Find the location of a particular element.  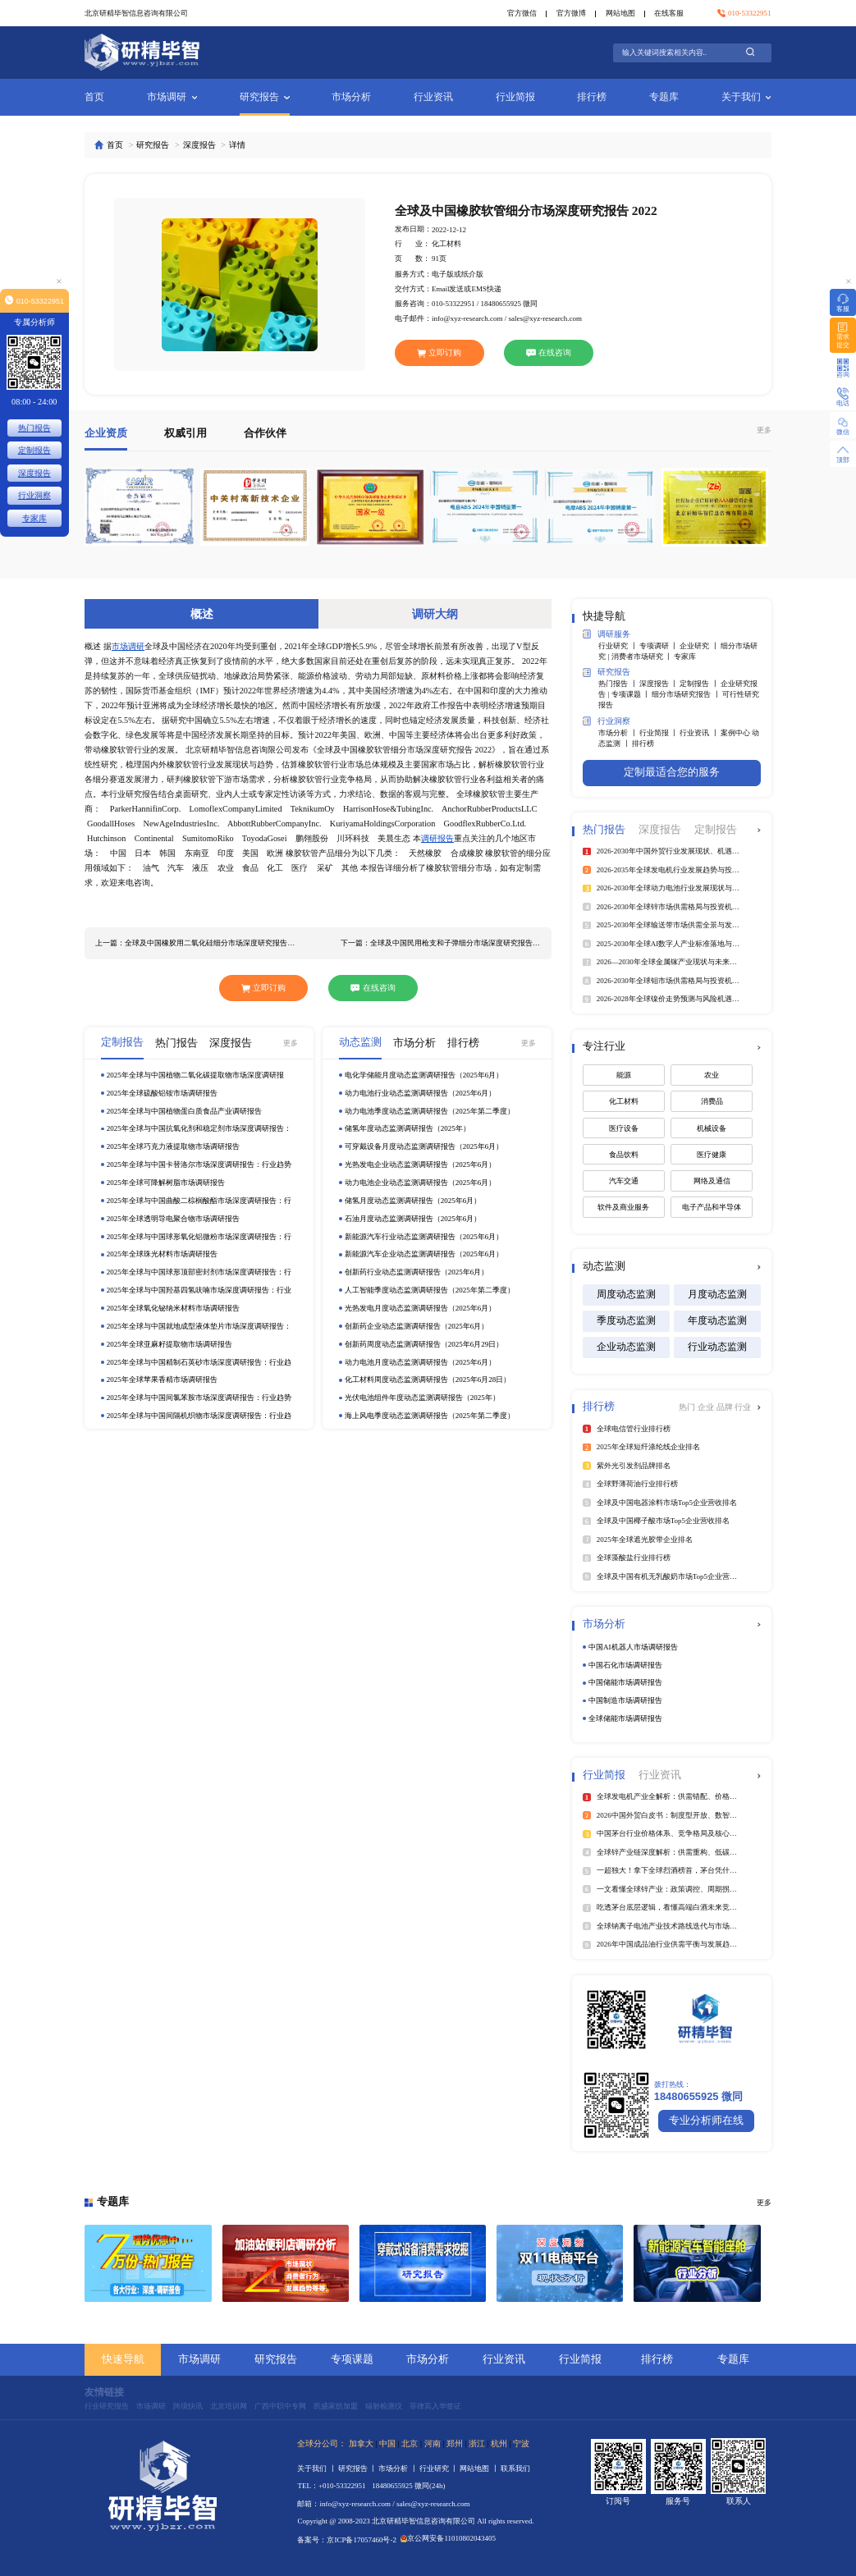

北京培训网 is located at coordinates (228, 2406).